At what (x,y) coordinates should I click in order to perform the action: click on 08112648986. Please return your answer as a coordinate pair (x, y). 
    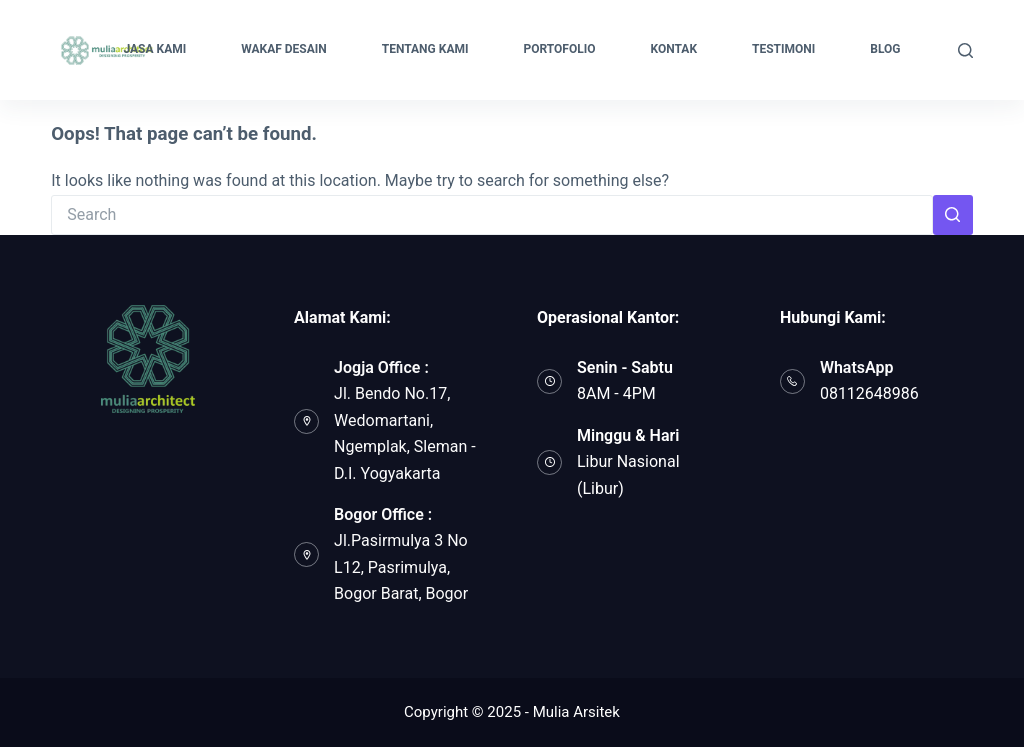
    Looking at the image, I should click on (869, 393).